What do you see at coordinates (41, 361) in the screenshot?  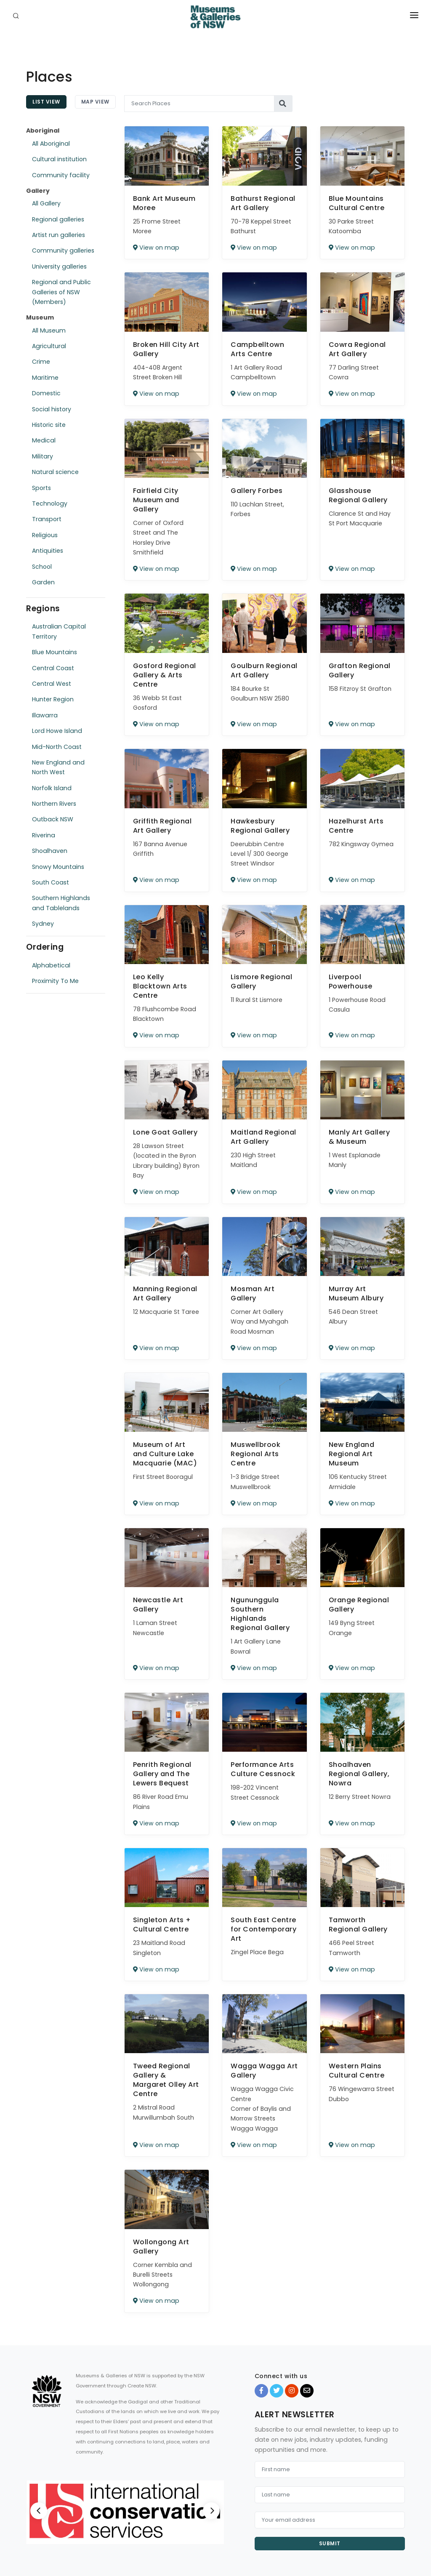 I see `Crime` at bounding box center [41, 361].